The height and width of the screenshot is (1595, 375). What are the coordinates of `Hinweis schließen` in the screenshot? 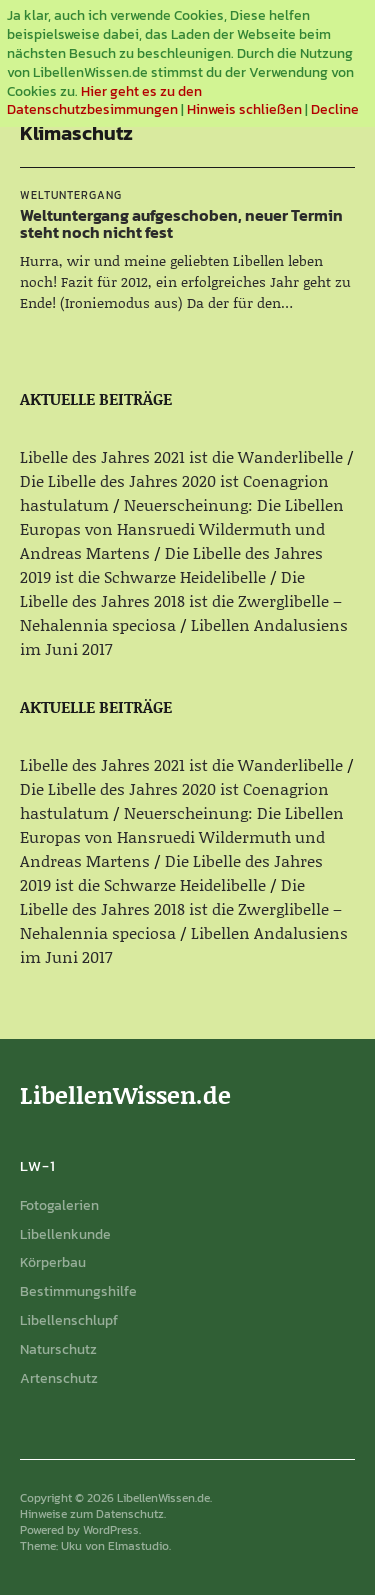 It's located at (244, 109).